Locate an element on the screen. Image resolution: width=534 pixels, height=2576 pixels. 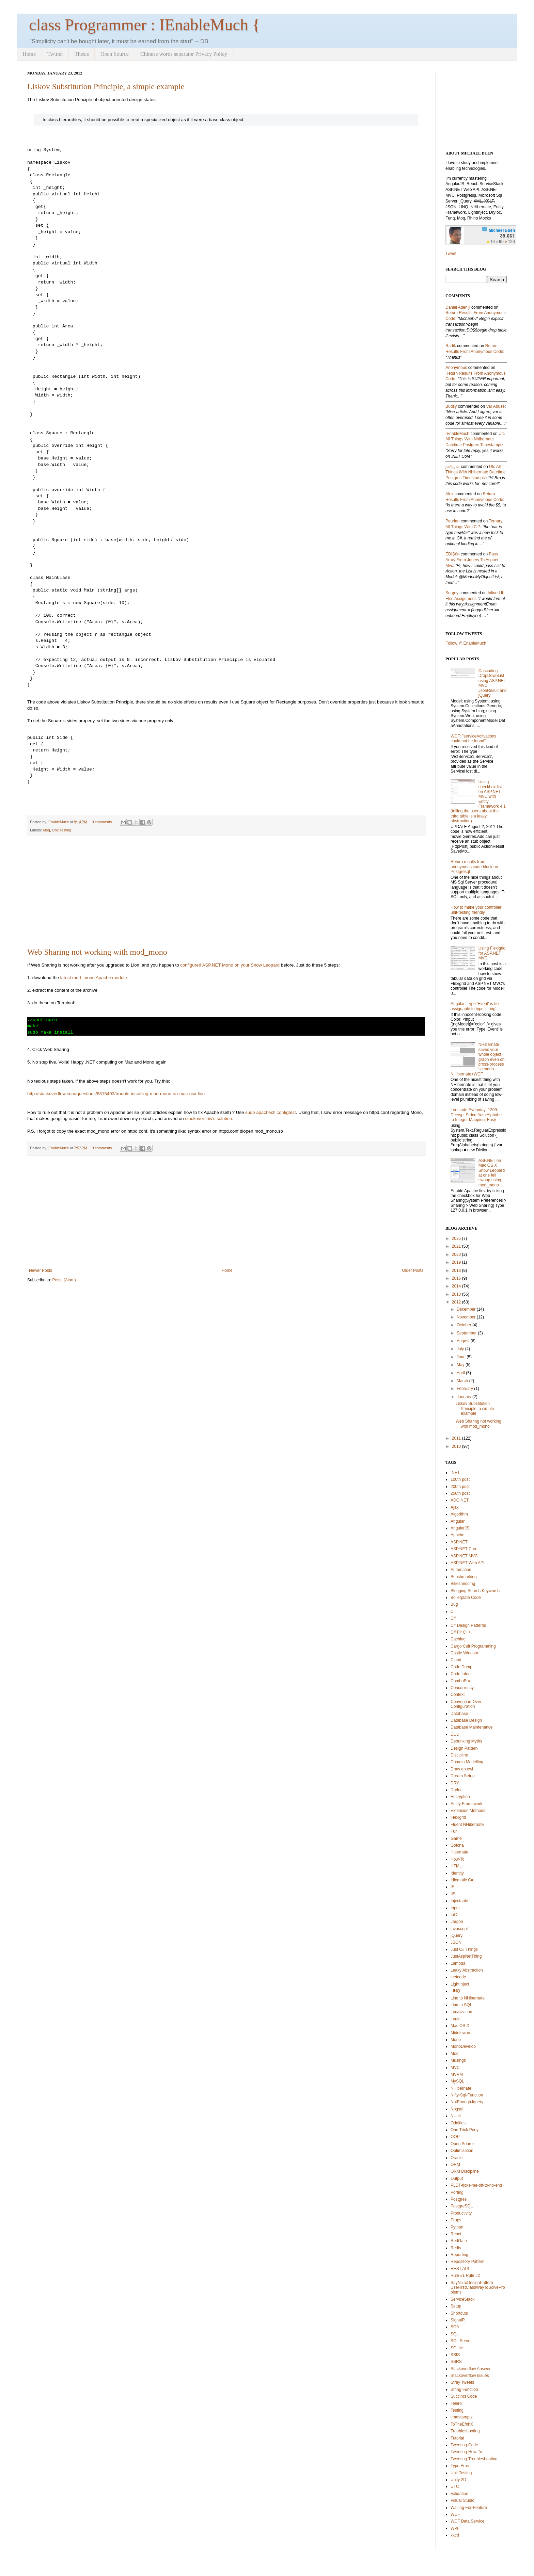
August is located at coordinates (463, 1341).